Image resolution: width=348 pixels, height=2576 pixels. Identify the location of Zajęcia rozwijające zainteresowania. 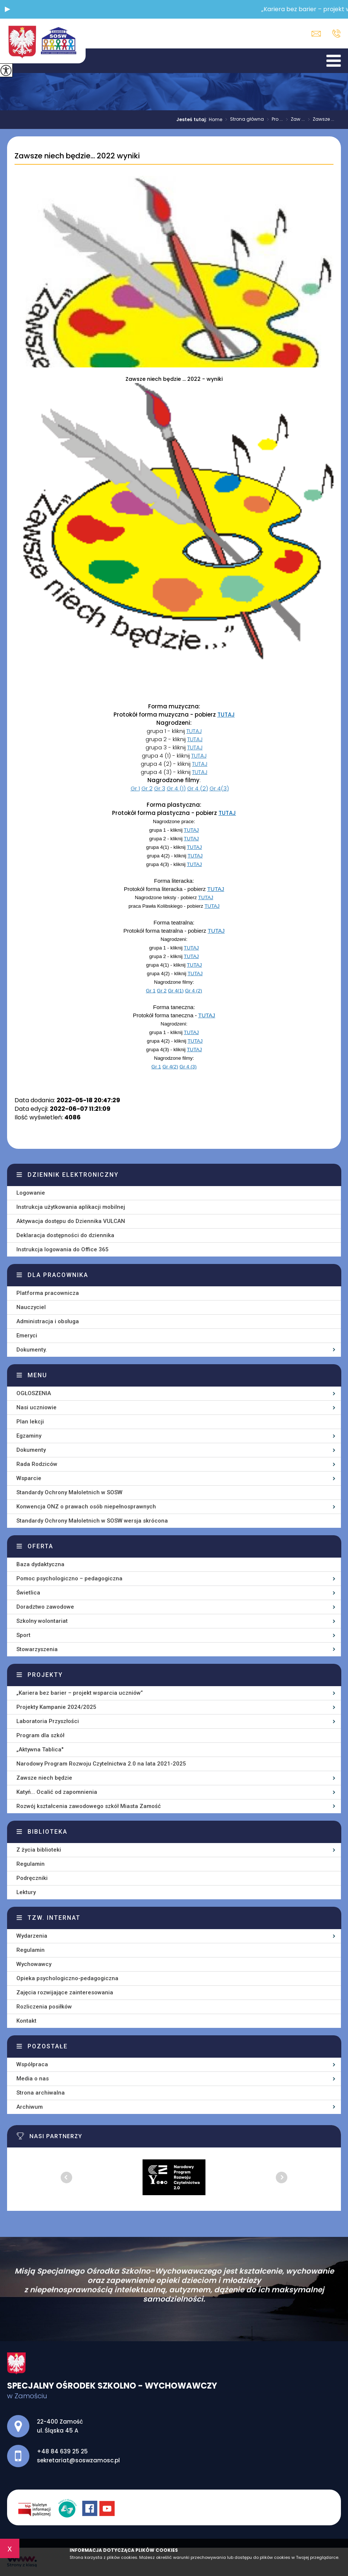
(64, 1992).